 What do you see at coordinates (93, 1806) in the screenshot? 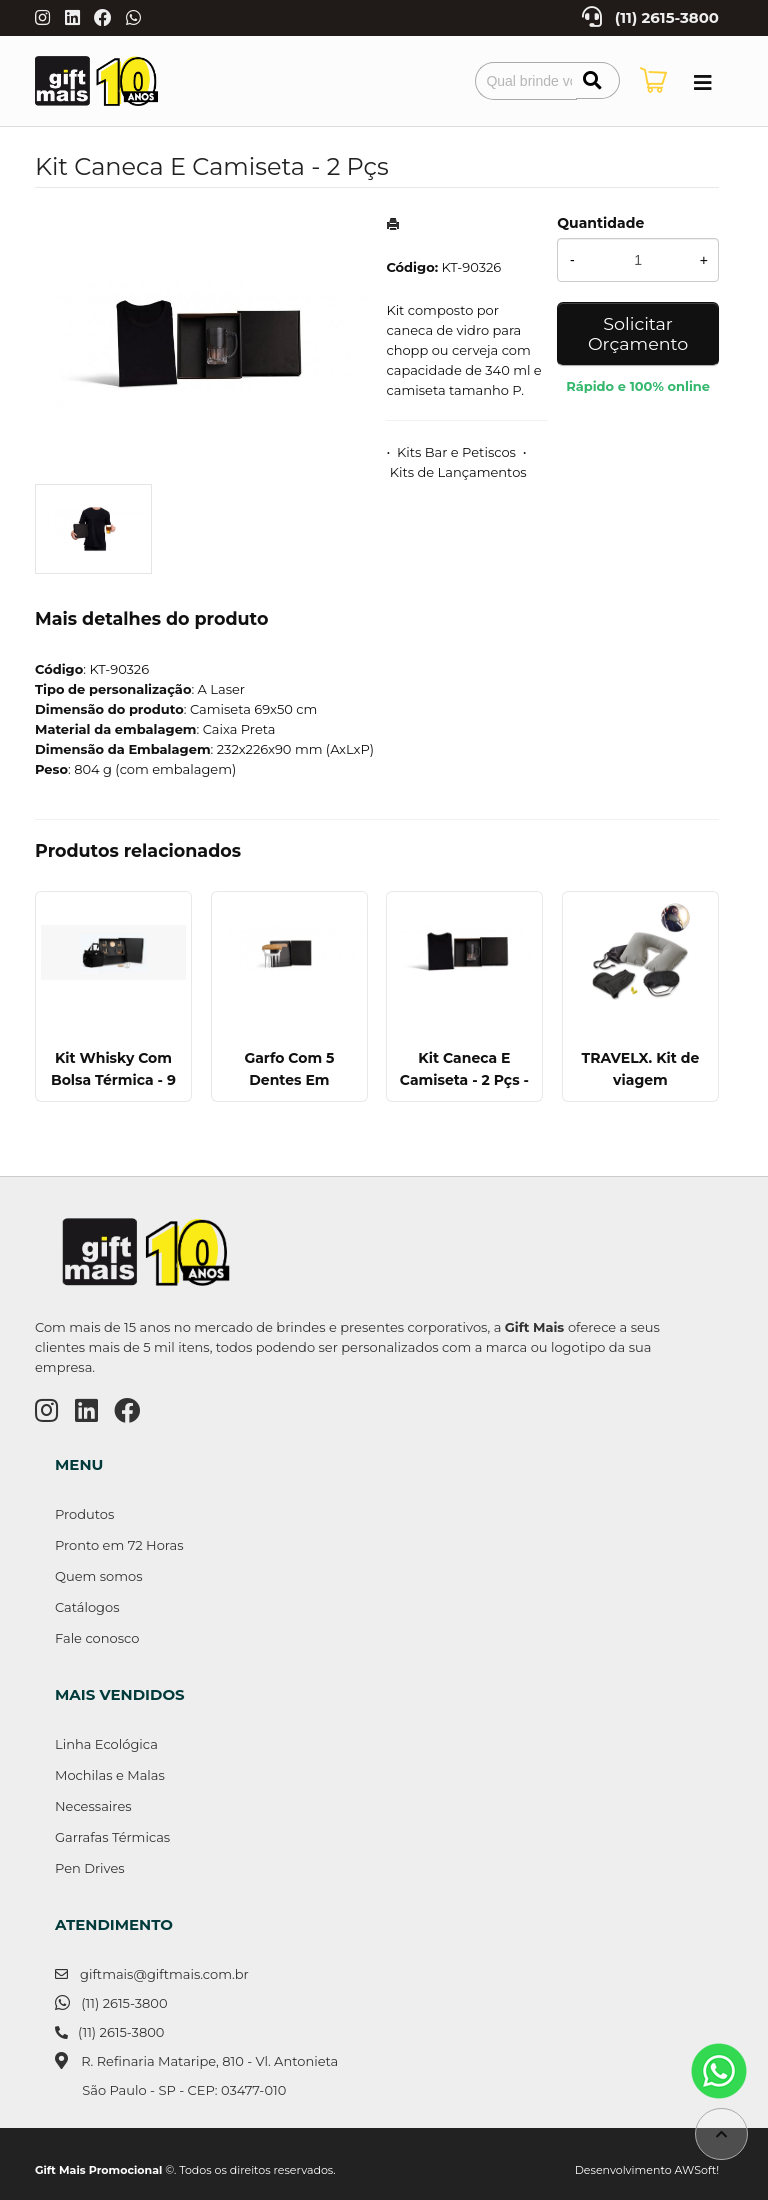
I see `Necessaires` at bounding box center [93, 1806].